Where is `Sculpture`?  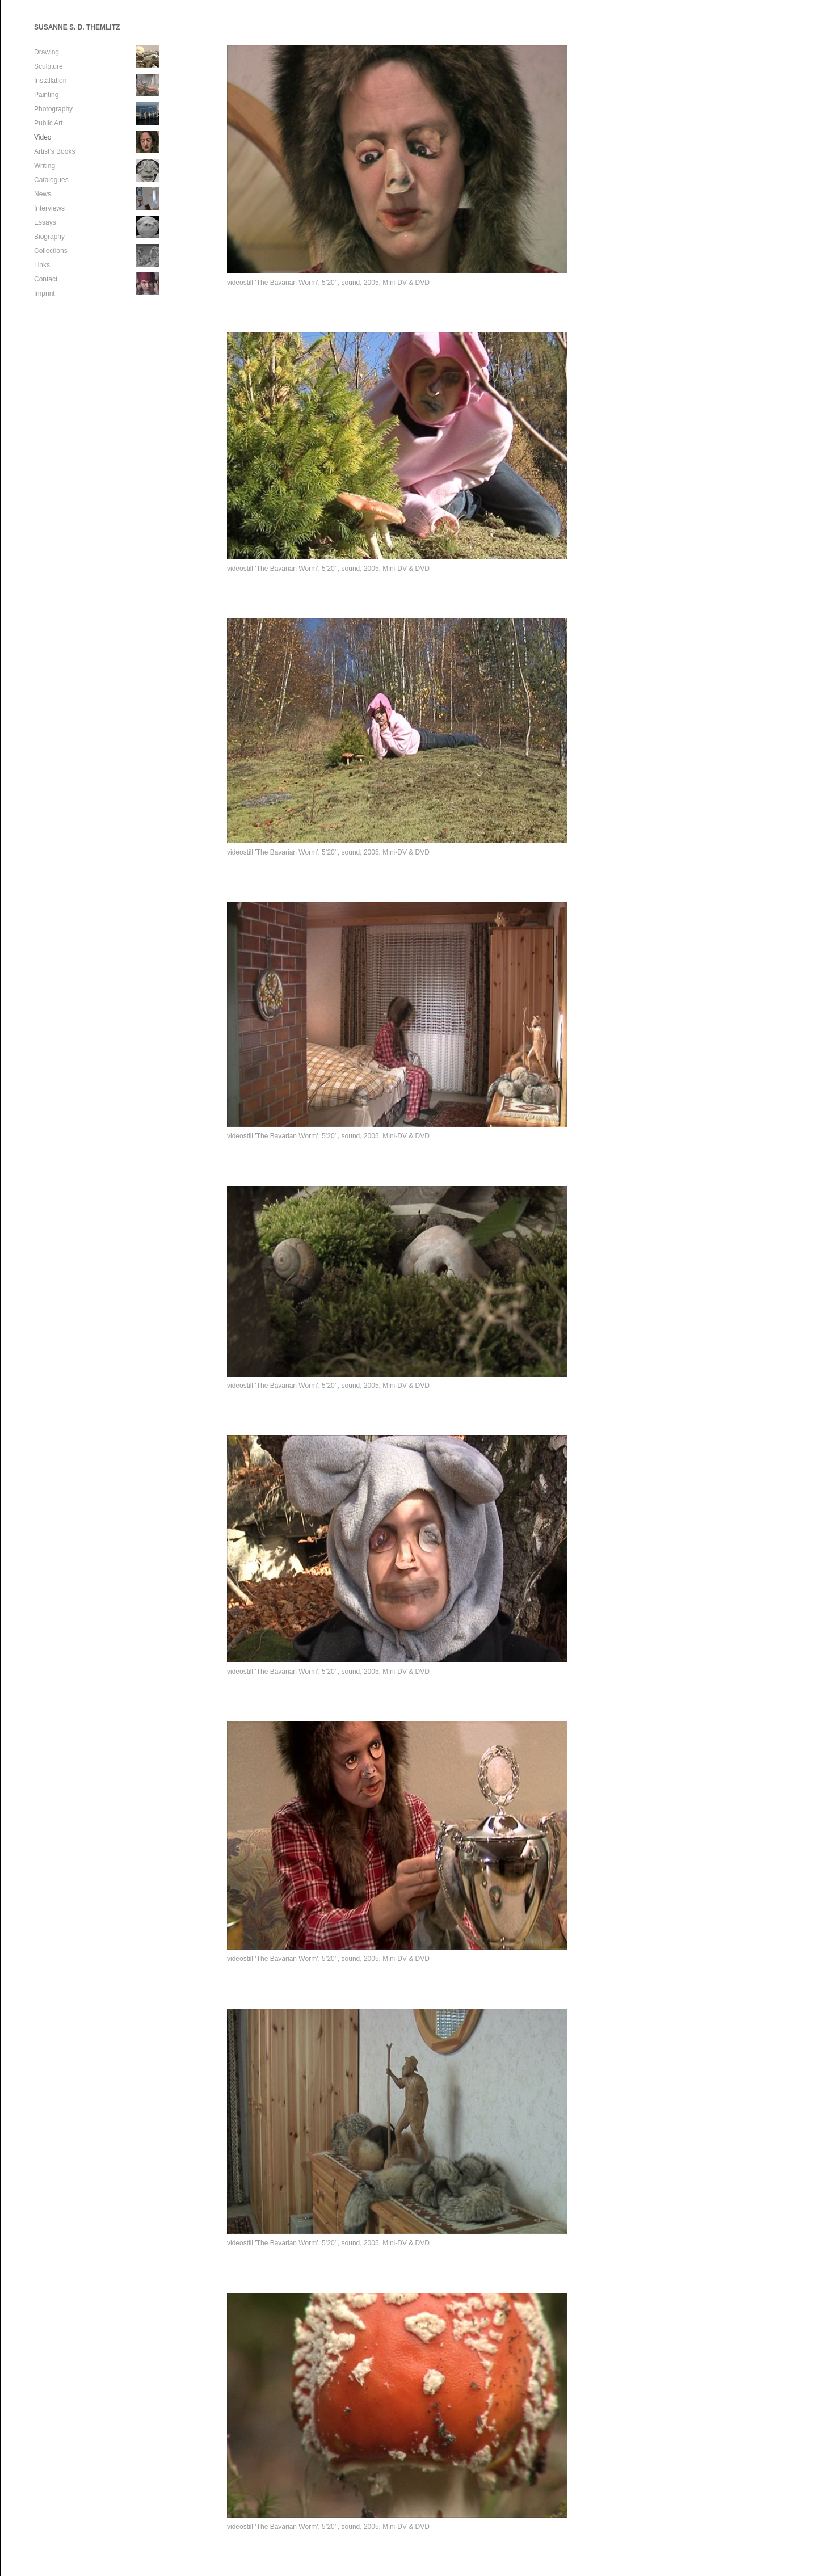
Sculpture is located at coordinates (48, 66).